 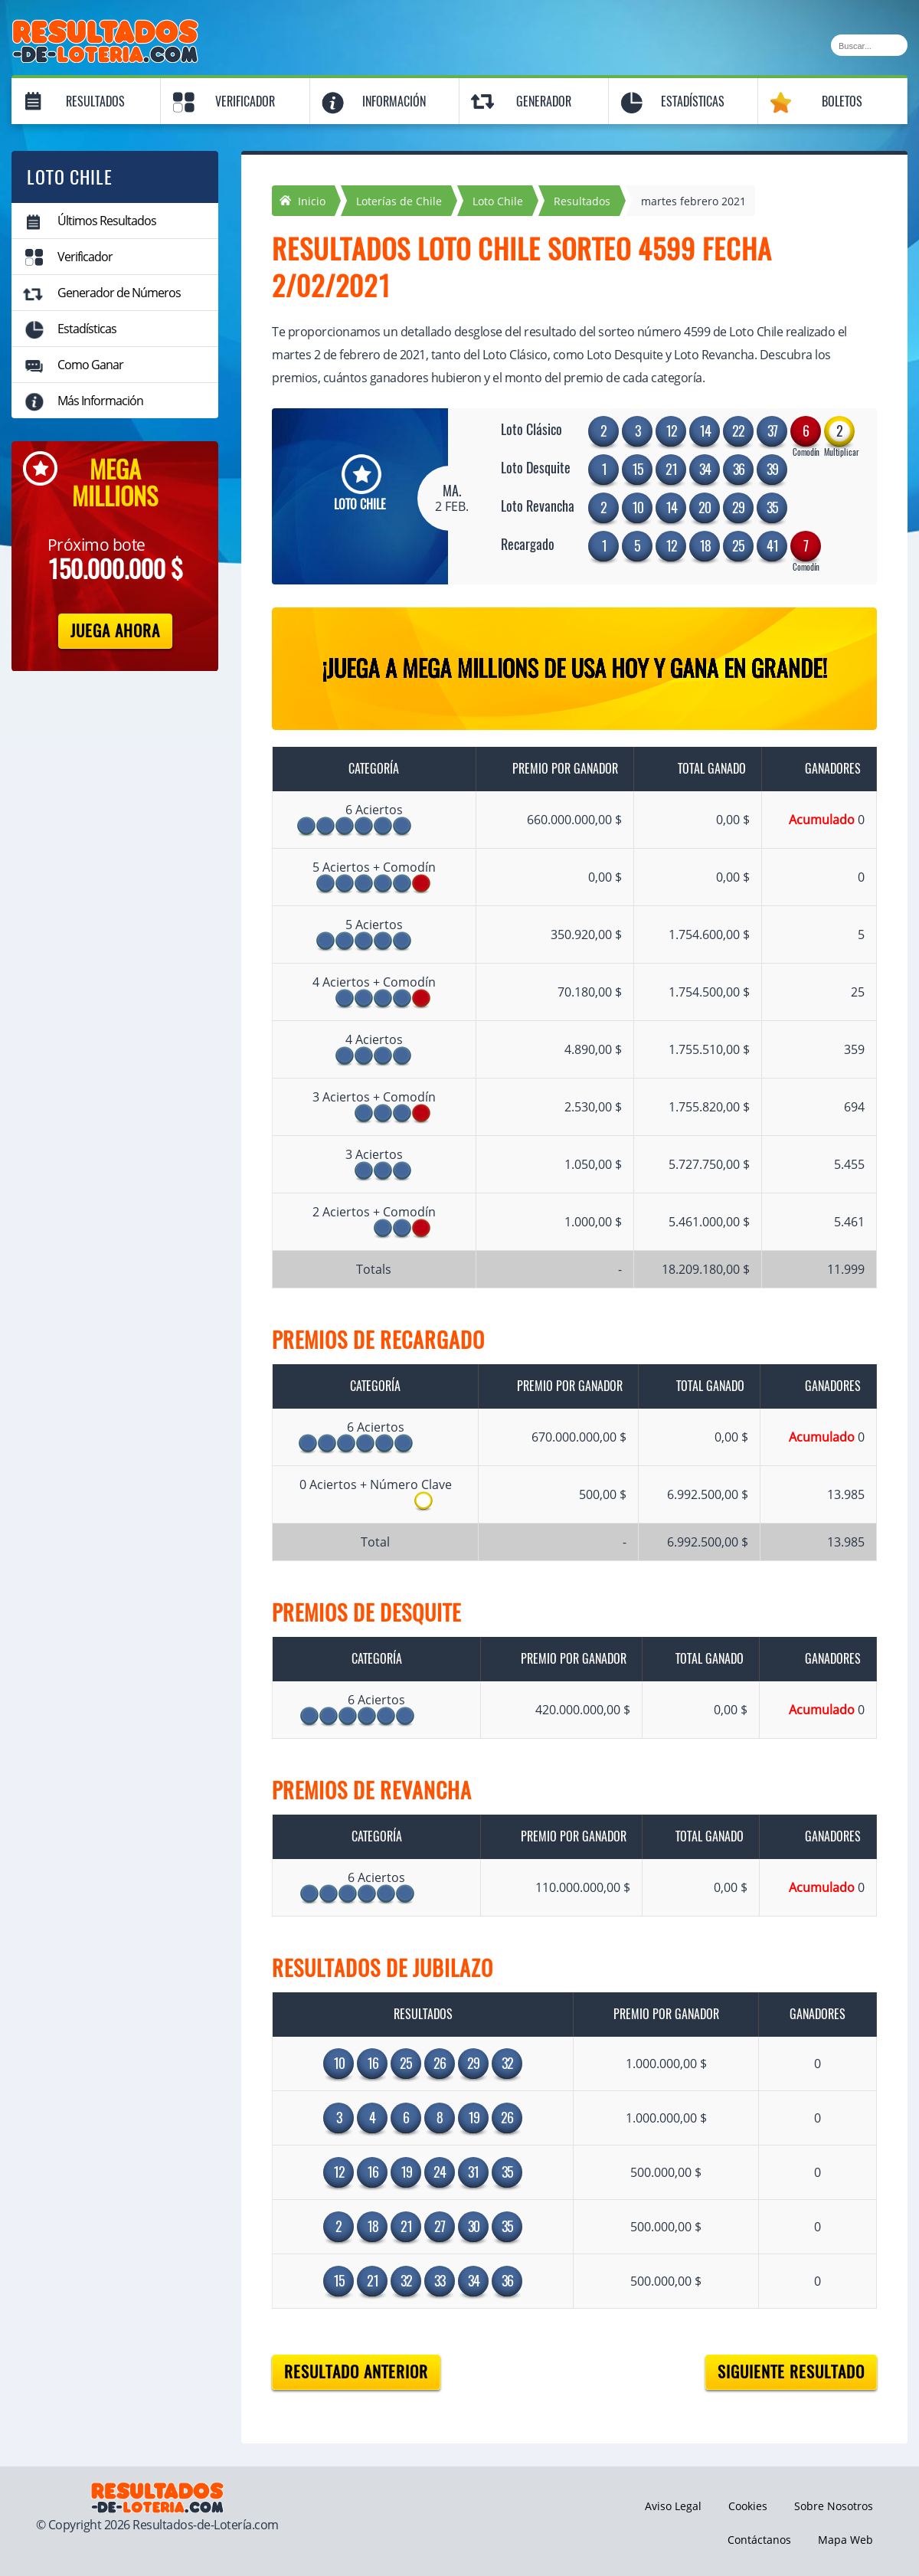 What do you see at coordinates (791, 2372) in the screenshot?
I see `Siguiente resultado` at bounding box center [791, 2372].